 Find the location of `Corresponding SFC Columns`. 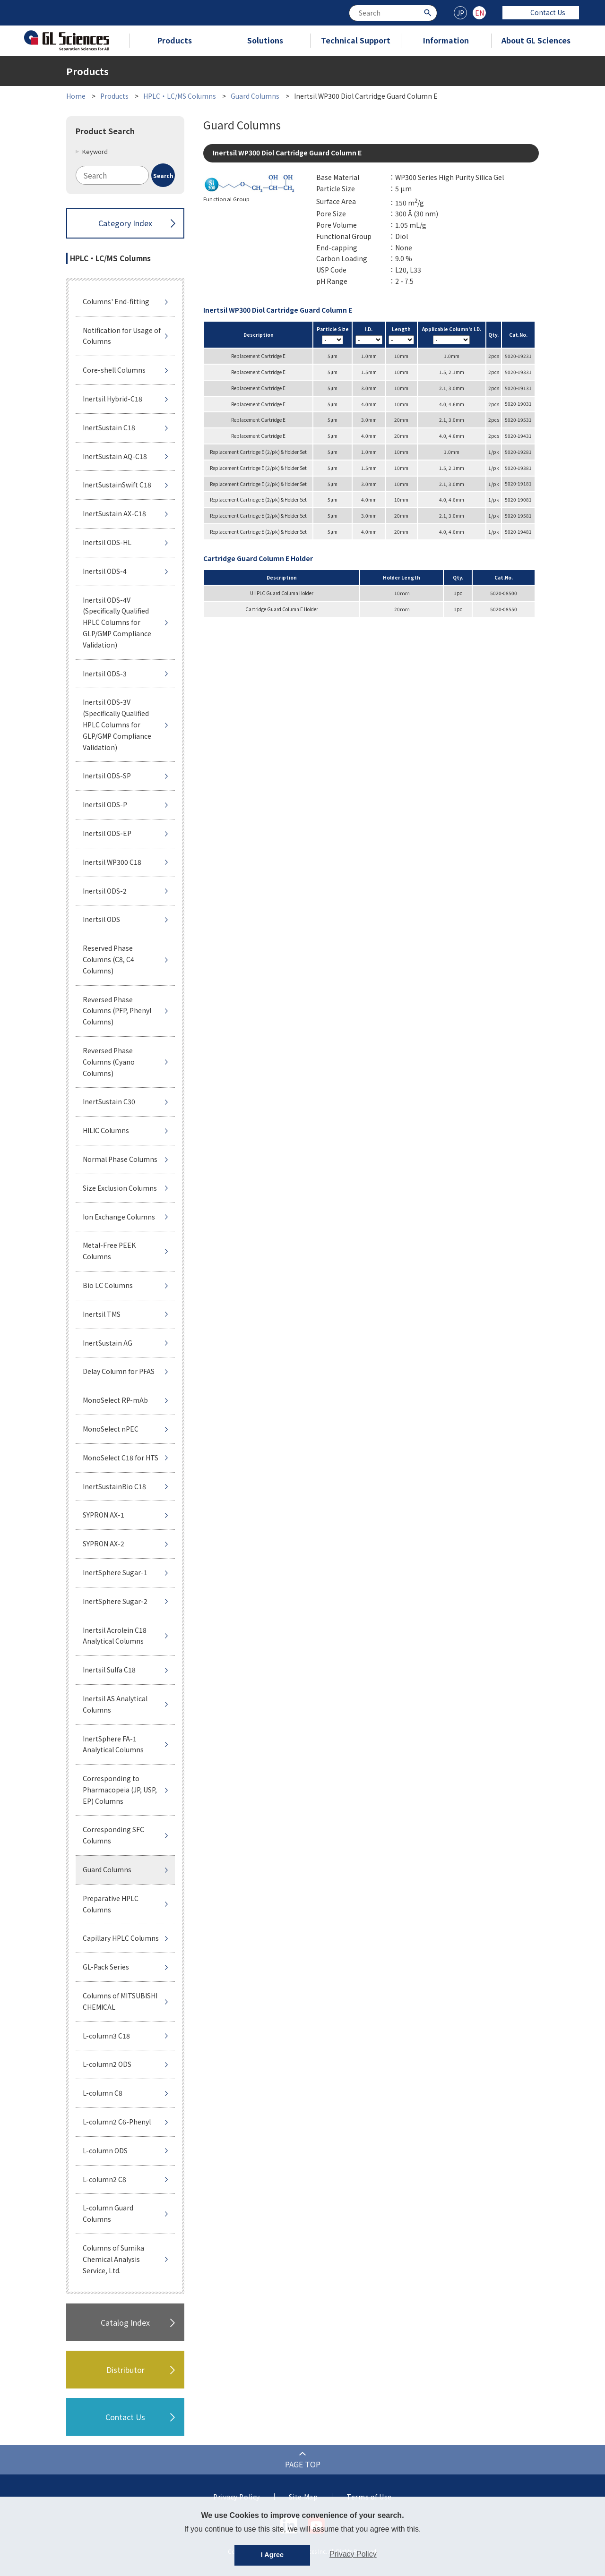

Corresponding SFC Columns is located at coordinates (113, 1835).